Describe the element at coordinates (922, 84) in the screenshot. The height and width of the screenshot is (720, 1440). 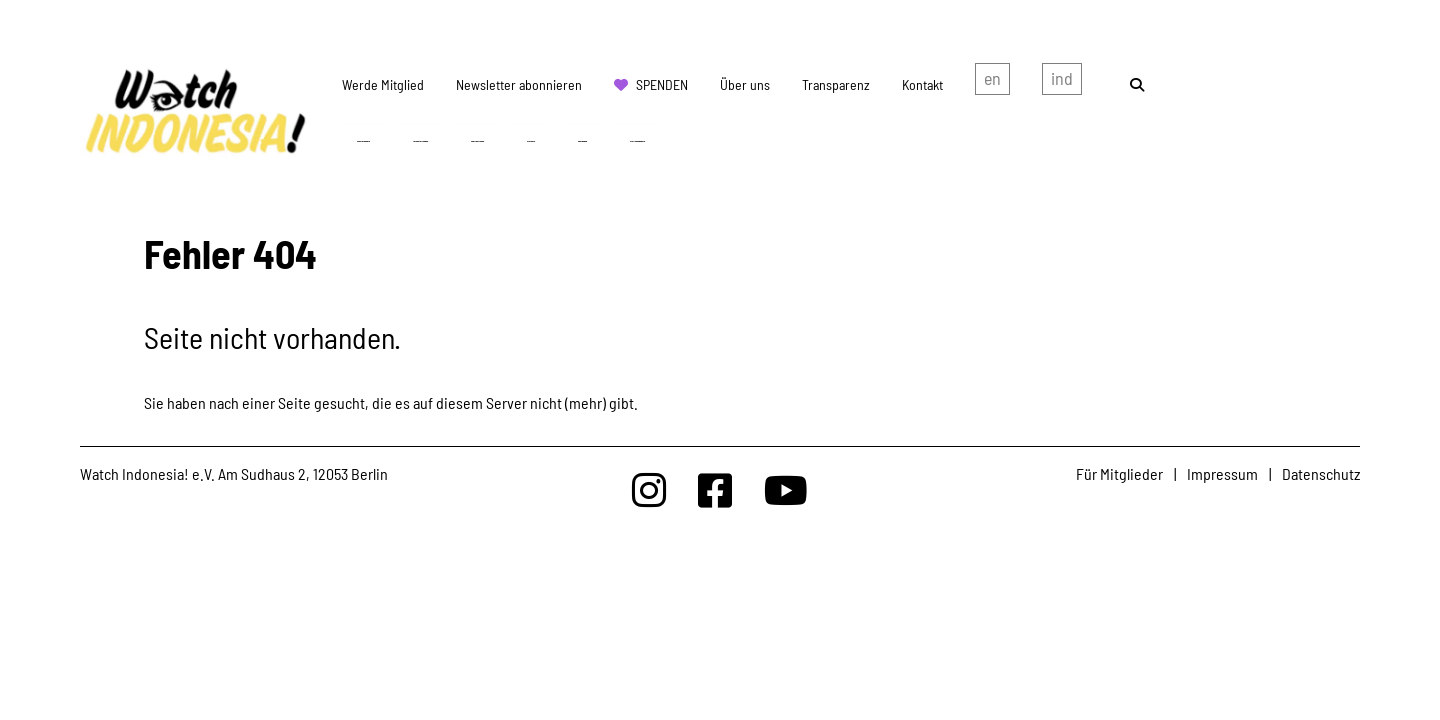
I see `Kontakt` at that location.